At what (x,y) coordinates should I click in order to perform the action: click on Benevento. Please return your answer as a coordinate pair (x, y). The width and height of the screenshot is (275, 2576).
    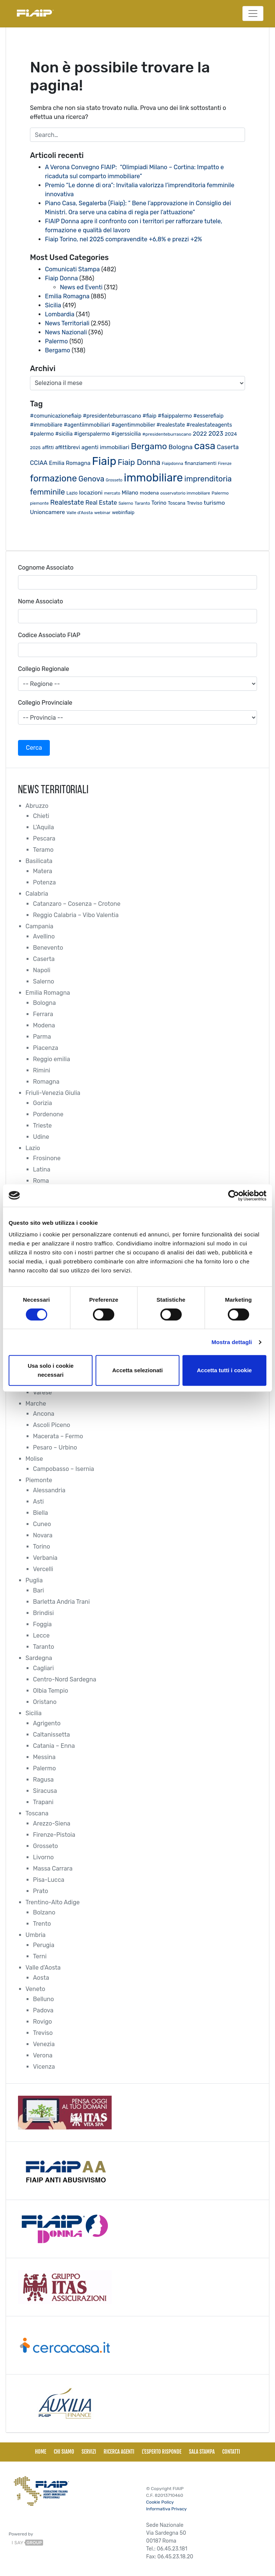
    Looking at the image, I should click on (48, 947).